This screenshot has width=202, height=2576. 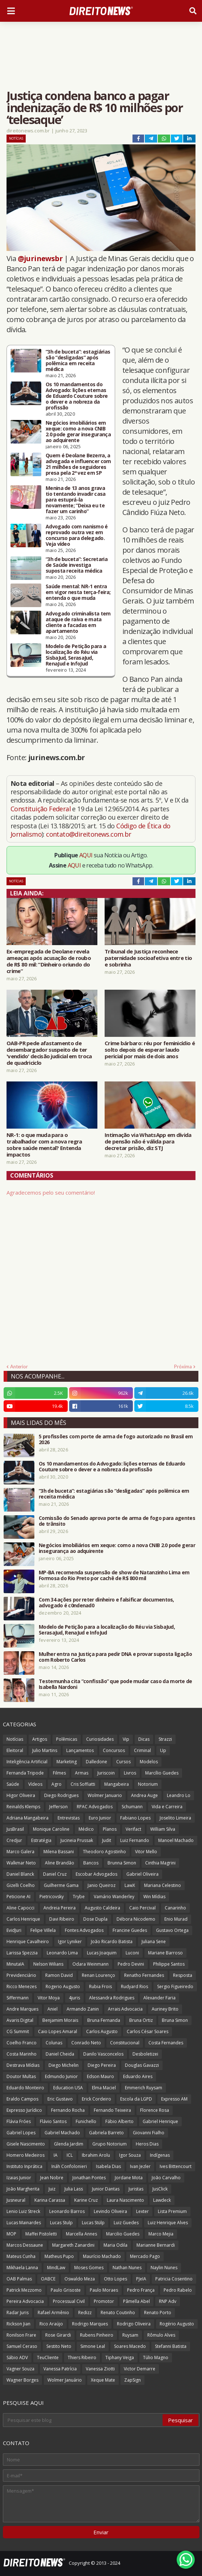 What do you see at coordinates (148, 1141) in the screenshot?
I see `Intimação via WhatsApp em dívida de pensão não é válida para decretar prisão, diz STJ` at bounding box center [148, 1141].